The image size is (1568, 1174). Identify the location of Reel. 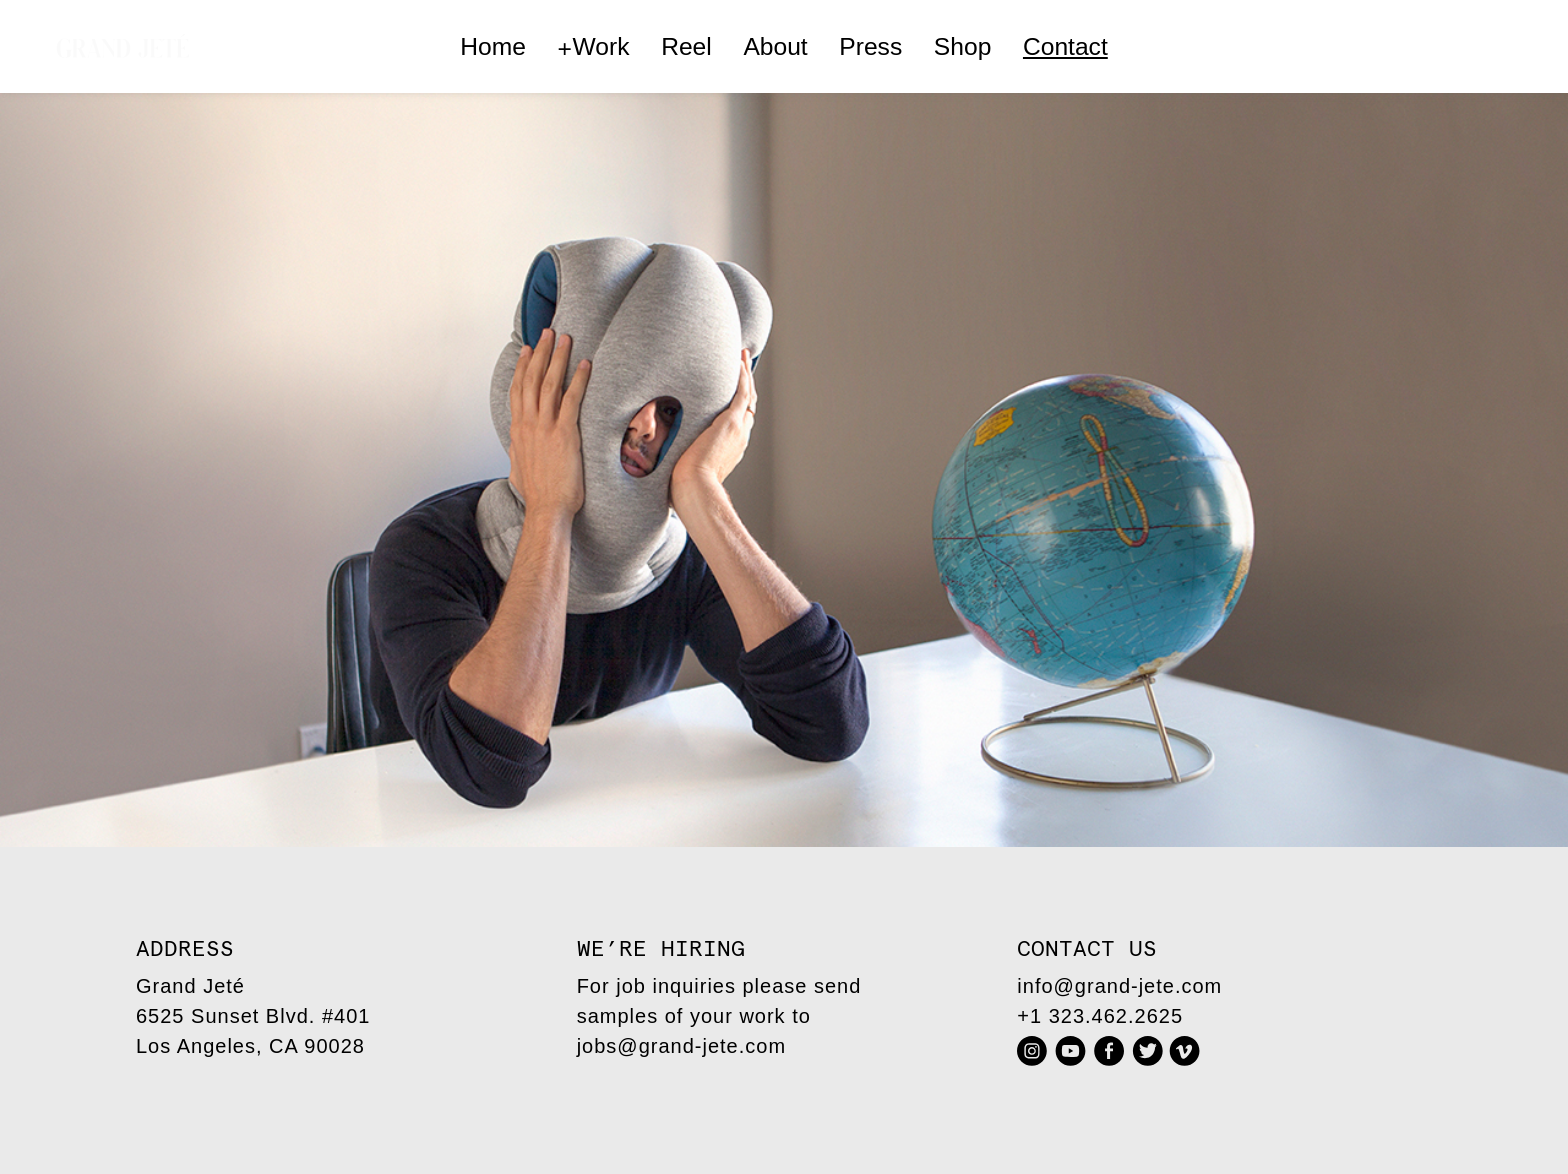
(686, 46).